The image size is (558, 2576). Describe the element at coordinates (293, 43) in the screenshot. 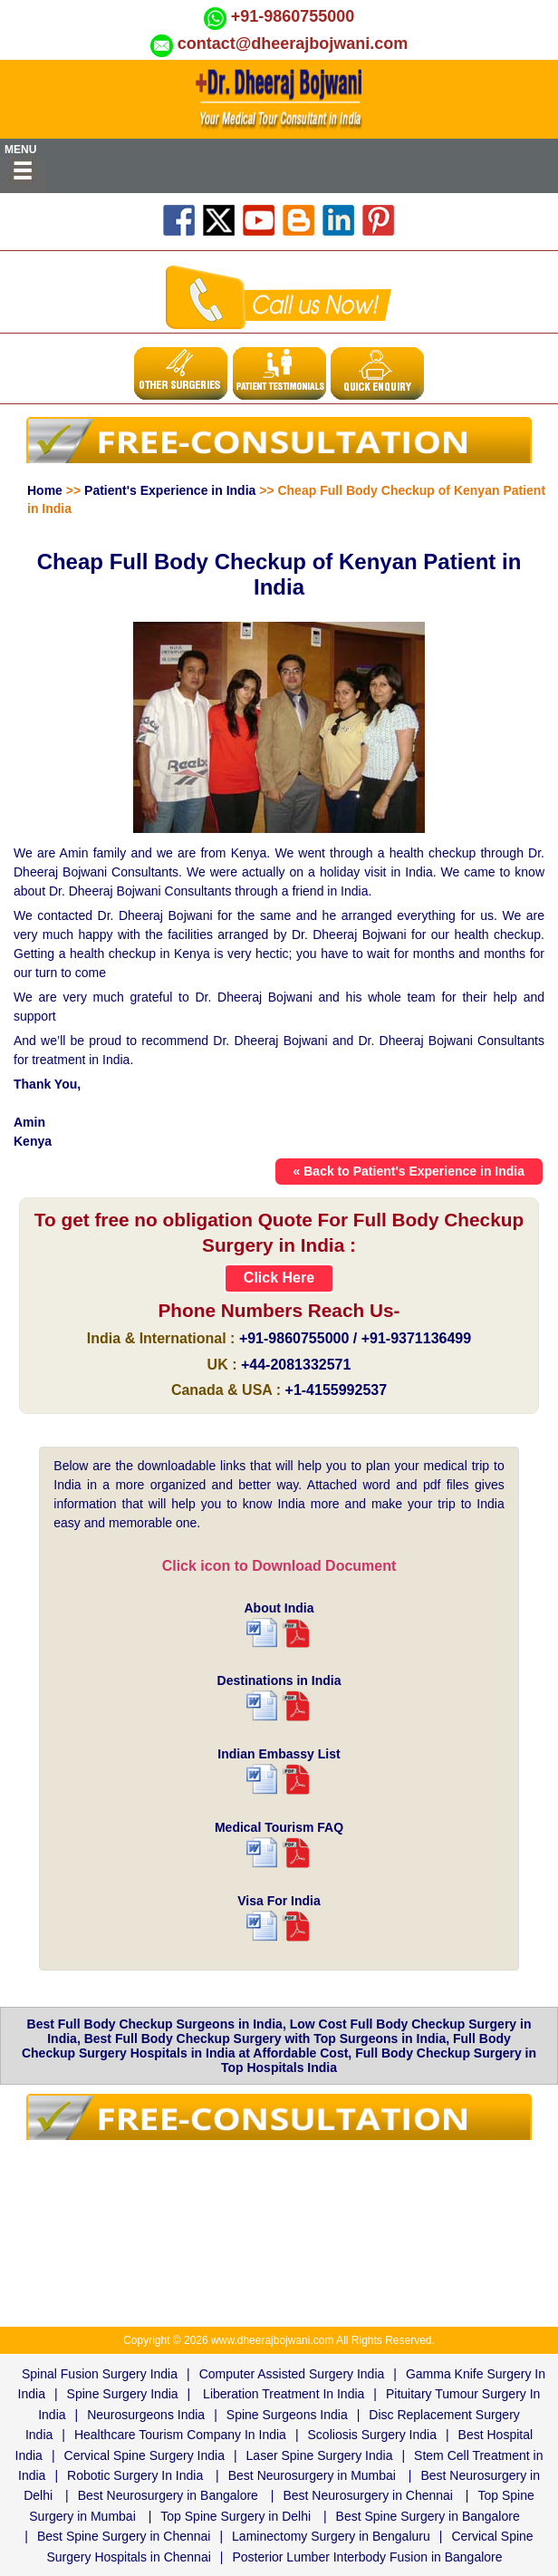

I see `contact@dheerajbojwani.com` at that location.